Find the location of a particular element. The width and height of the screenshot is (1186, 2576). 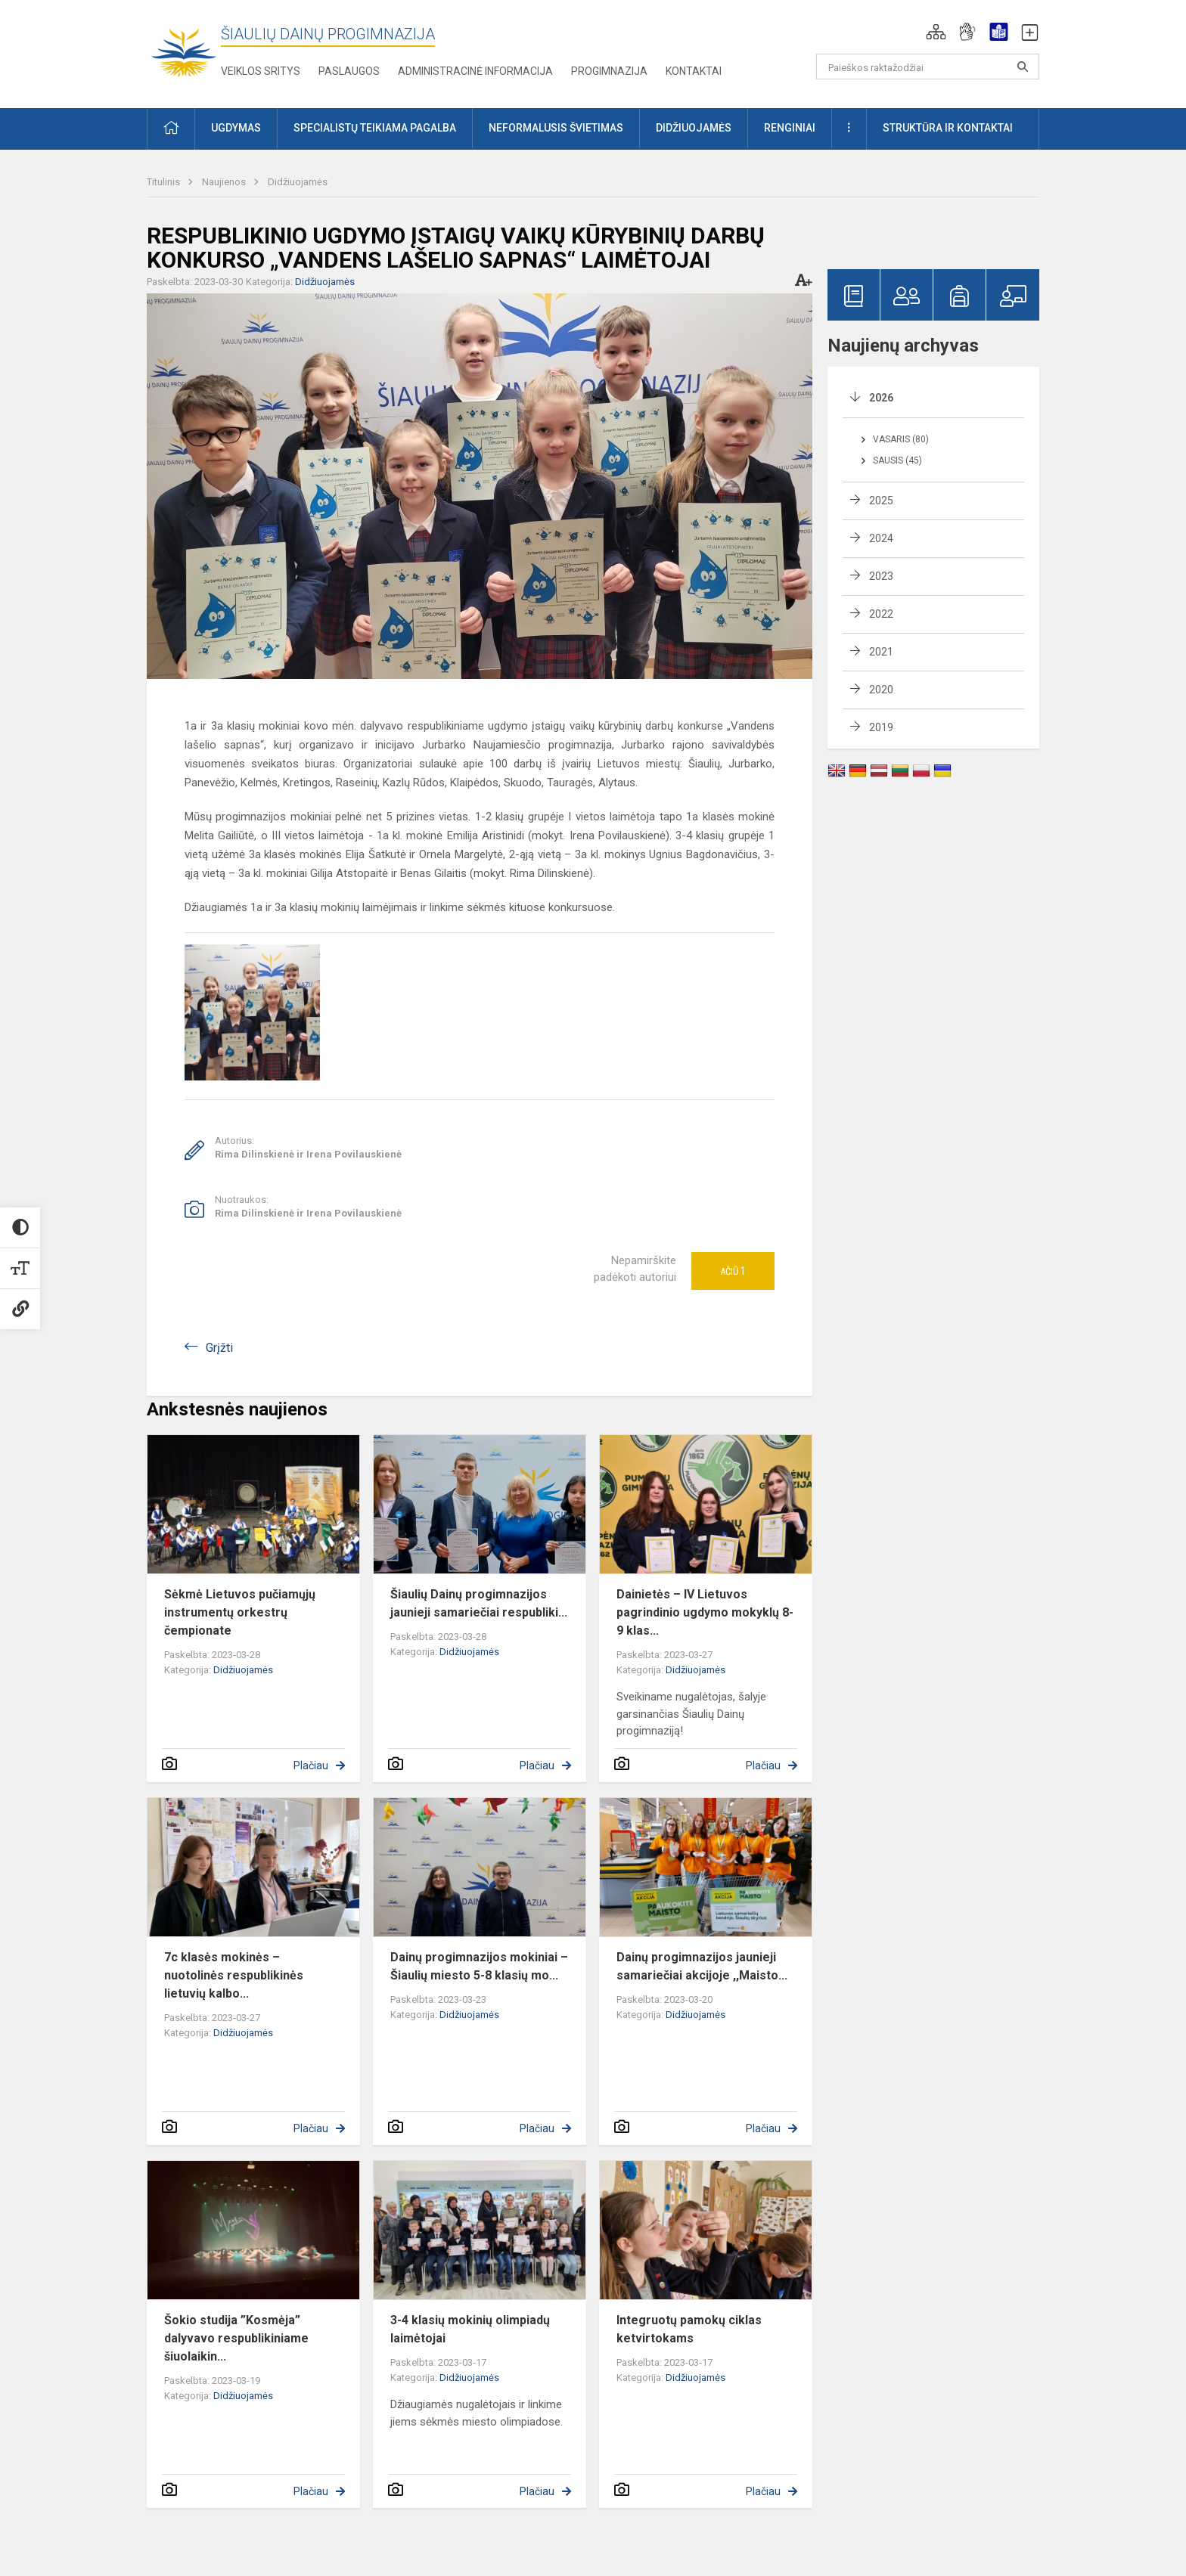

[Paieškos raktažodžiai] is located at coordinates (927, 66).